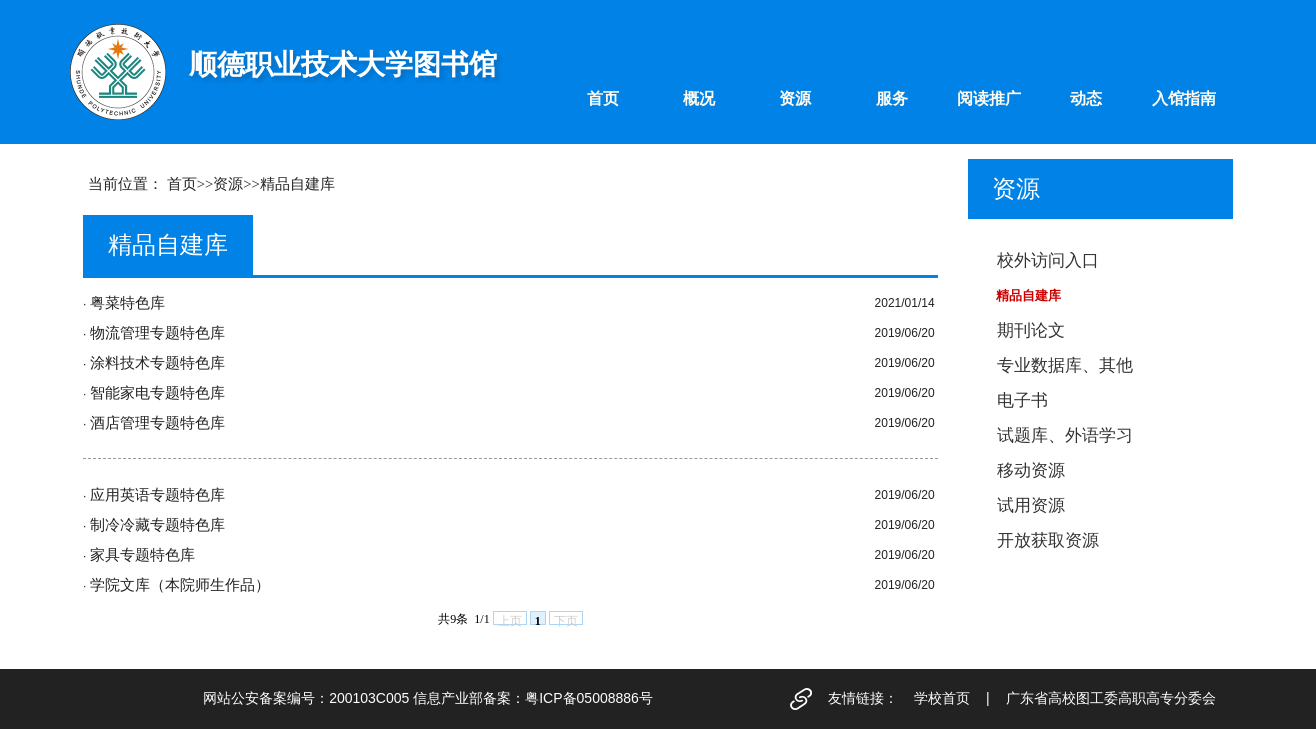  Describe the element at coordinates (942, 698) in the screenshot. I see `学校首页` at that location.